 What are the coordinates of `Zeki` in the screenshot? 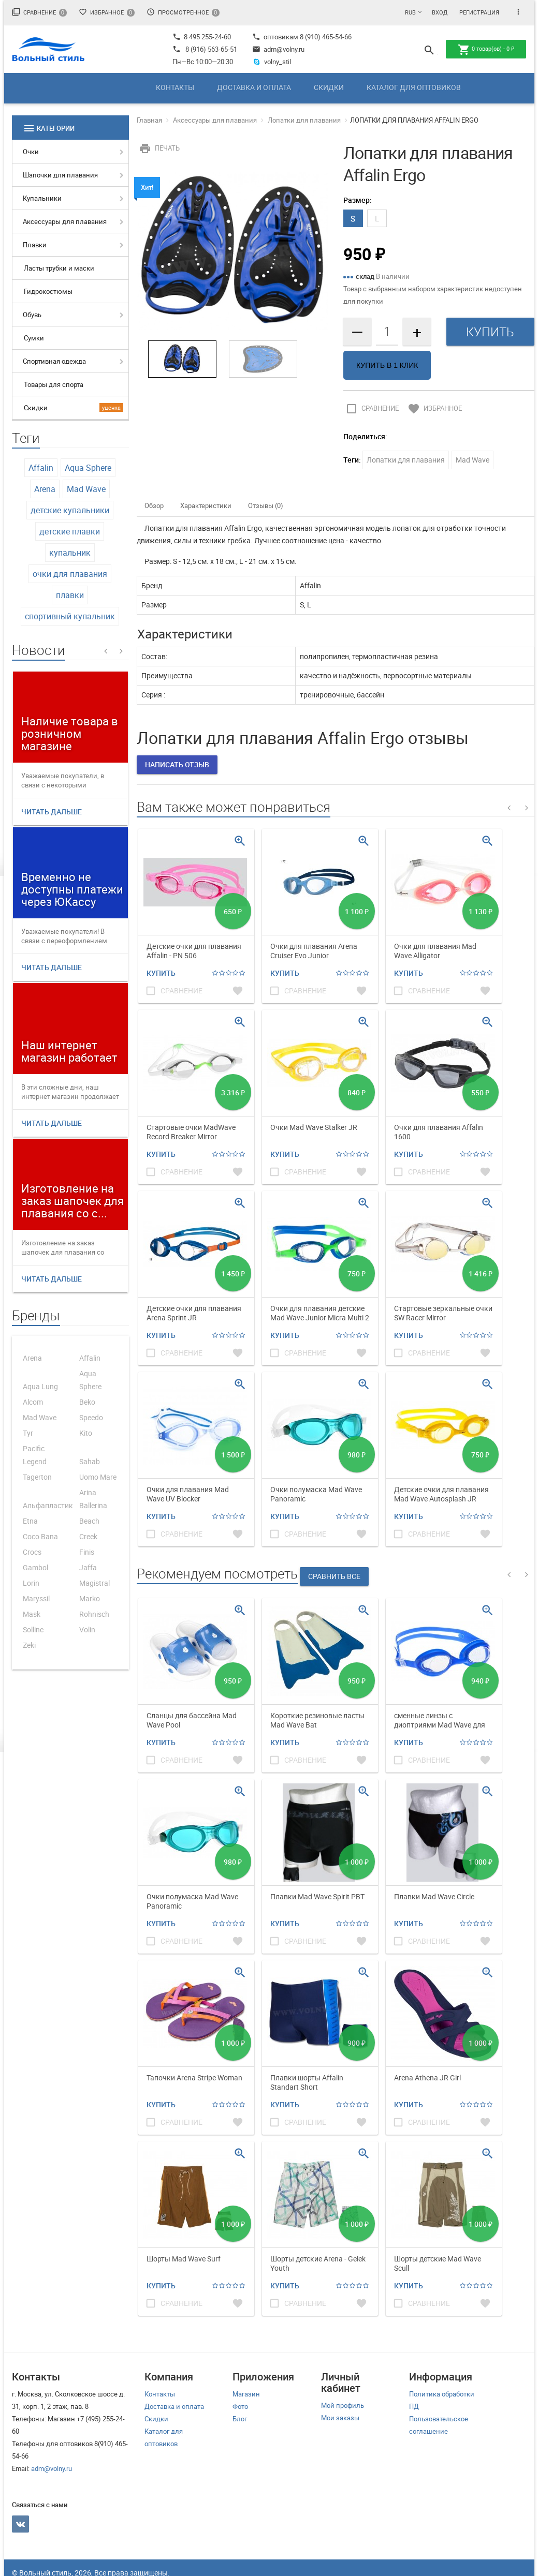 It's located at (29, 1645).